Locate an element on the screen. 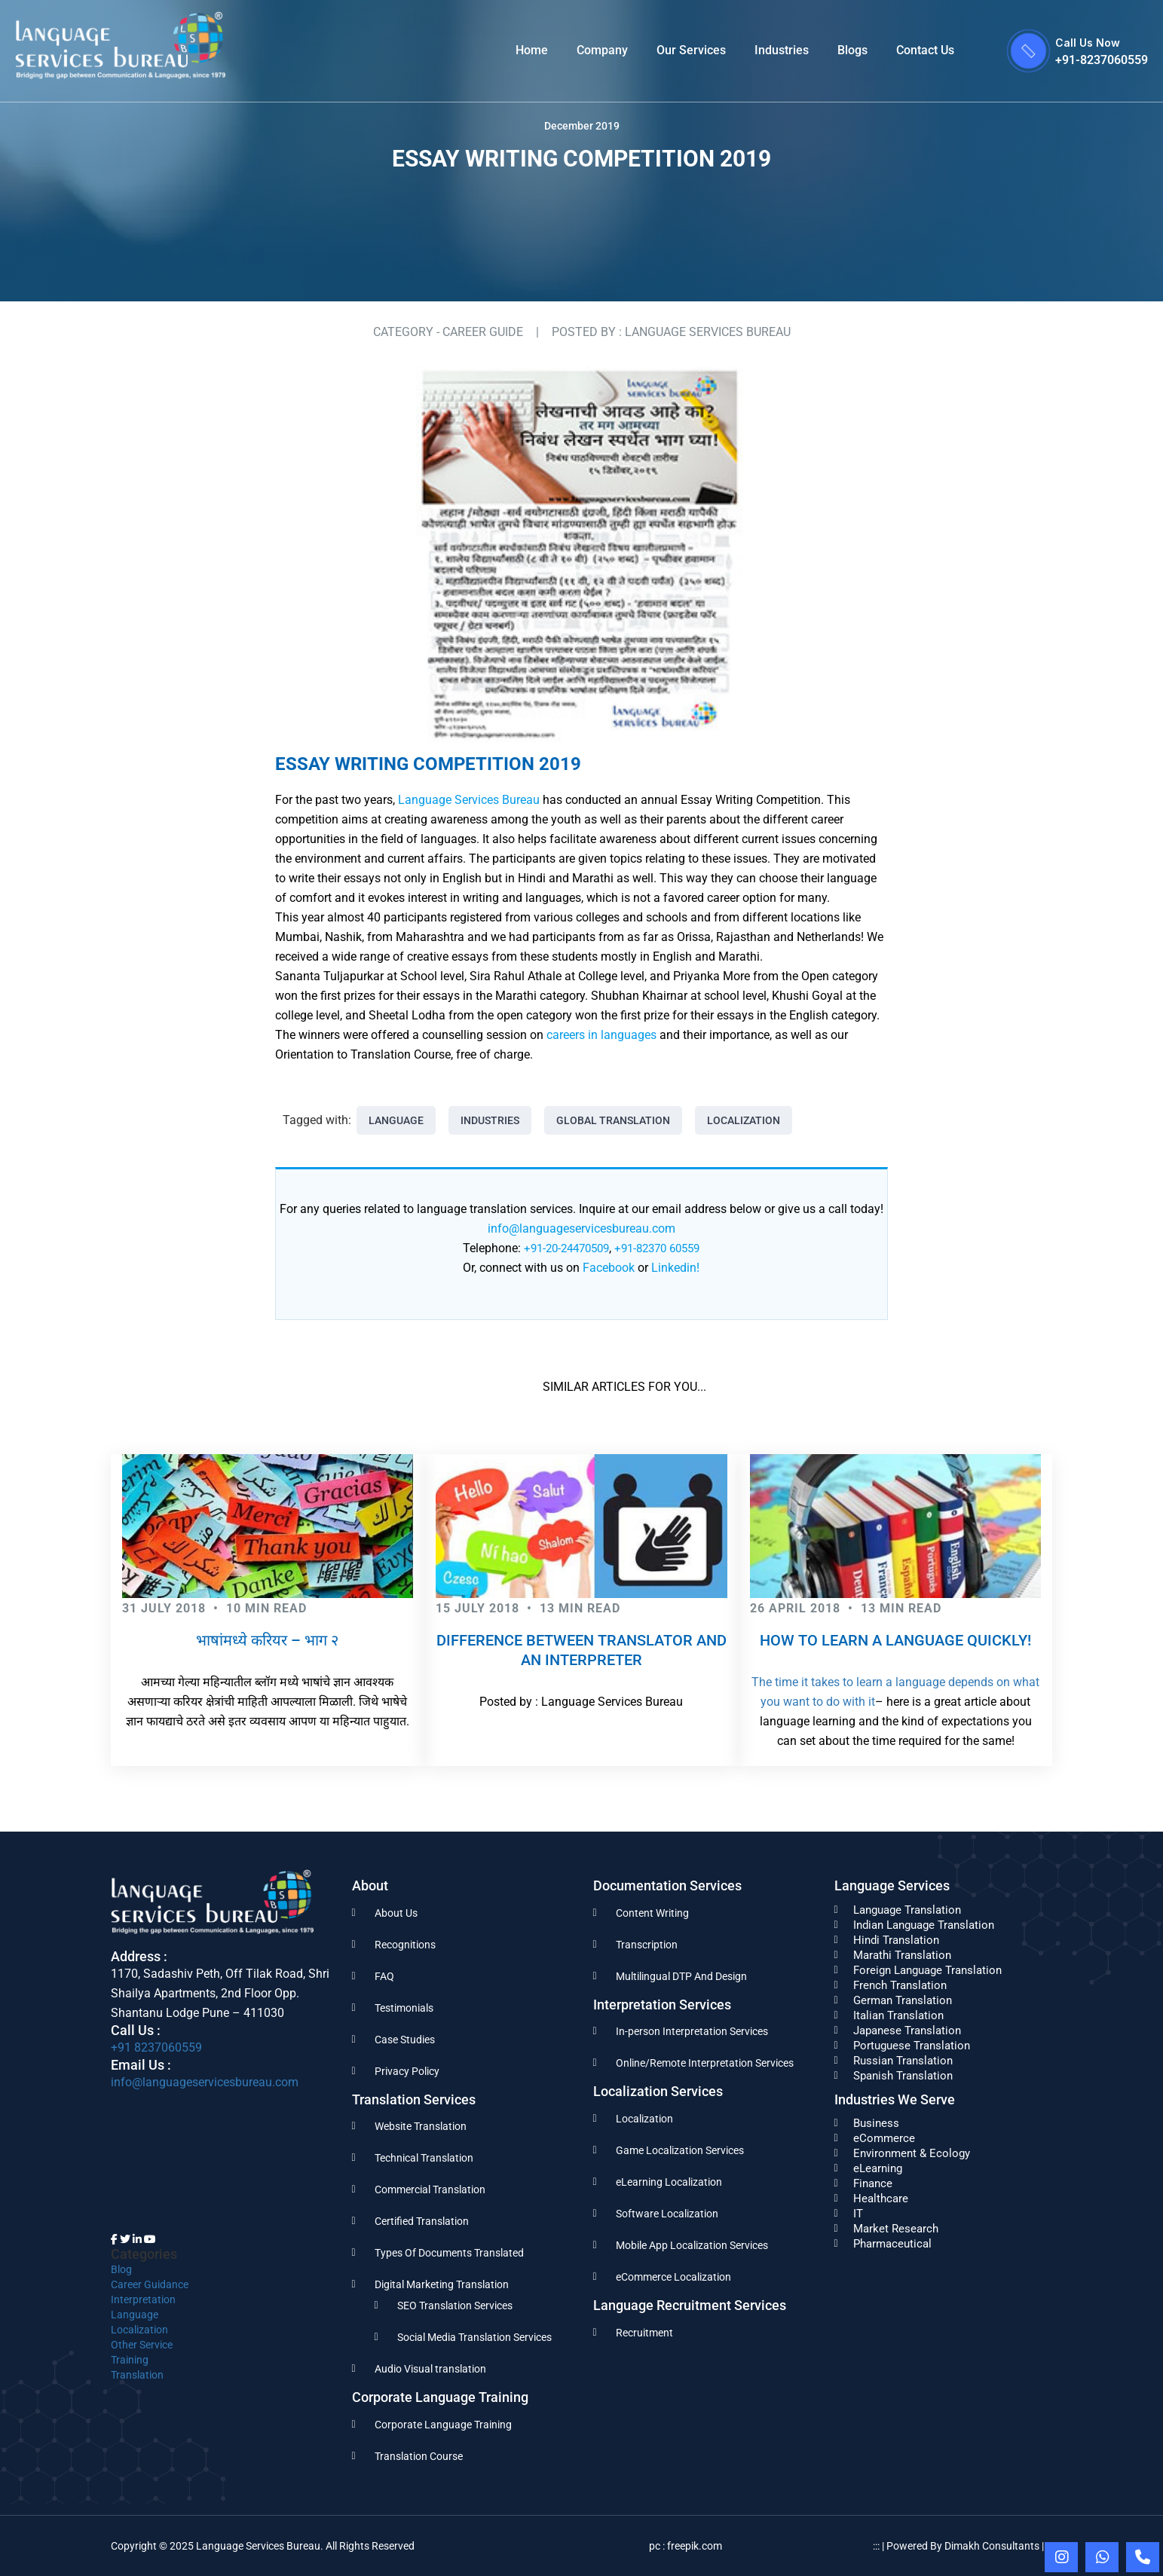  eCommerce Localization is located at coordinates (673, 2277).